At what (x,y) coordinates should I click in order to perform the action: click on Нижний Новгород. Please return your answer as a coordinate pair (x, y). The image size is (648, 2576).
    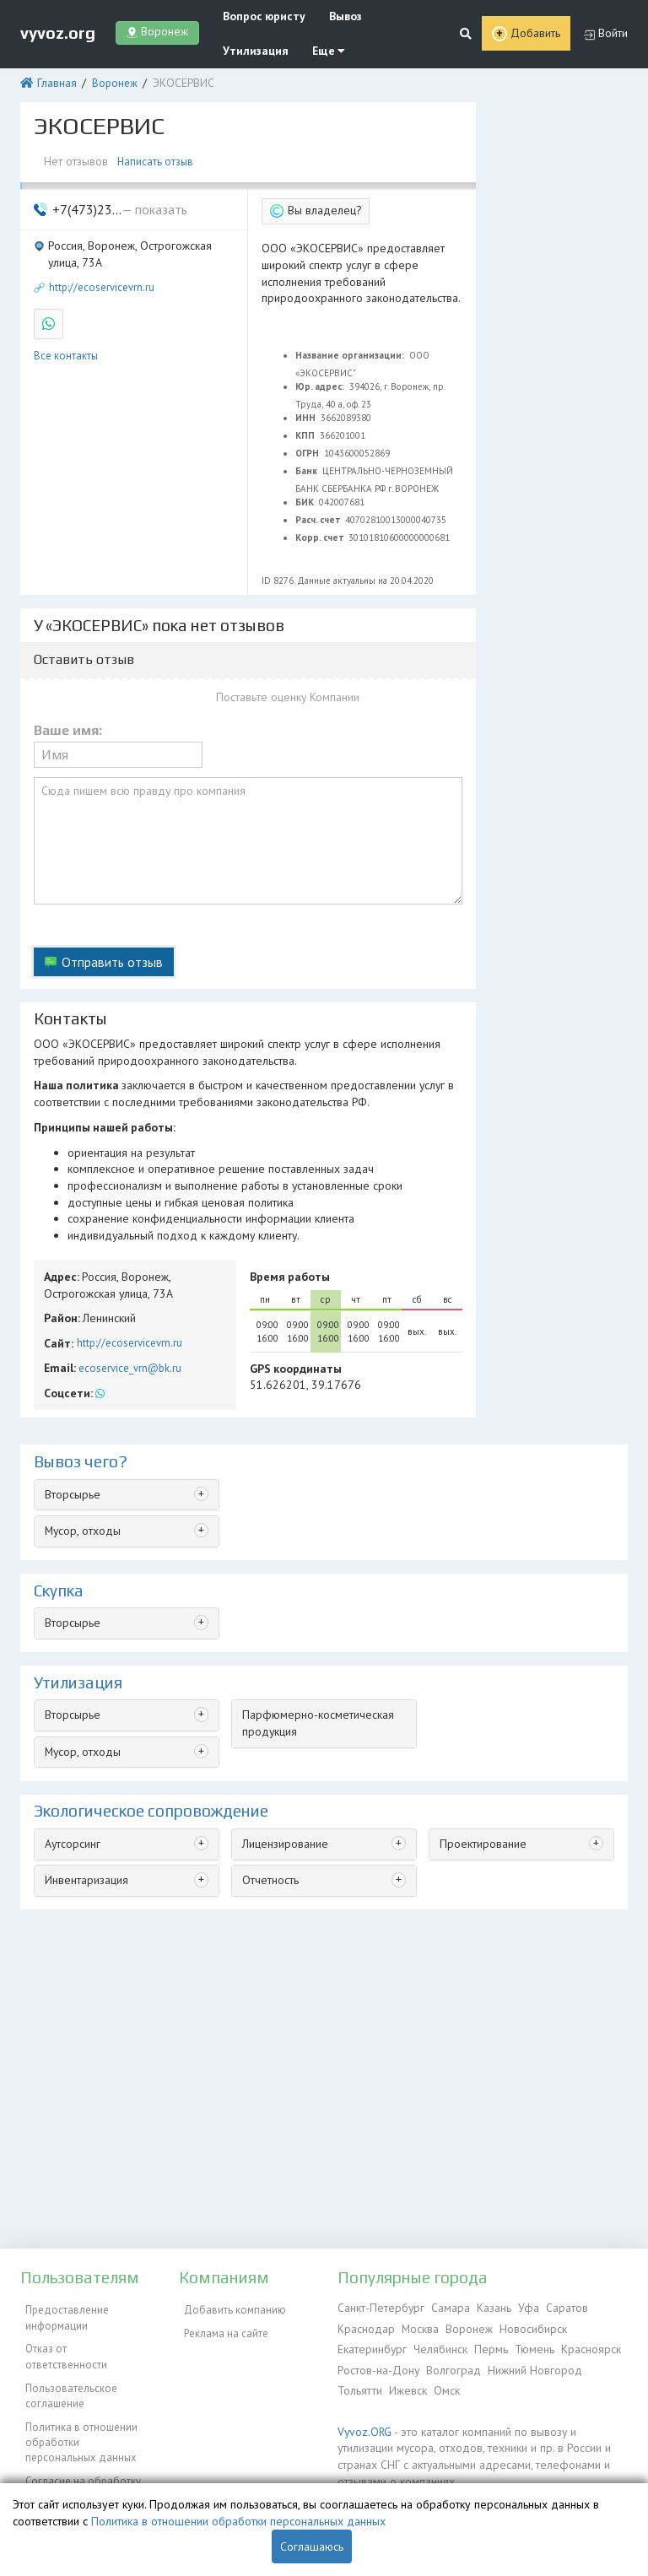
    Looking at the image, I should click on (530, 2365).